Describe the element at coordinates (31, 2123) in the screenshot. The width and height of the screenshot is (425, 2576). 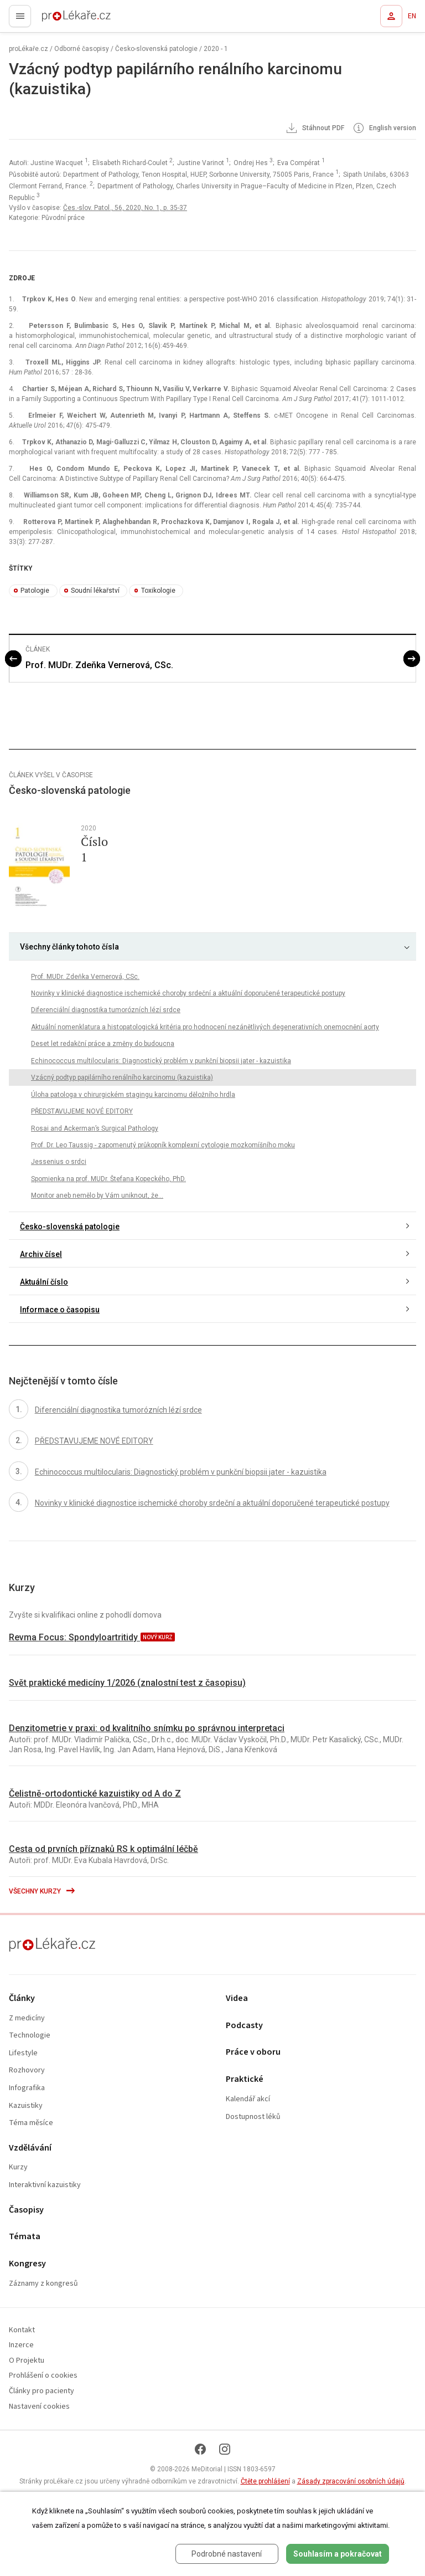
I see `Téma měsíce` at that location.